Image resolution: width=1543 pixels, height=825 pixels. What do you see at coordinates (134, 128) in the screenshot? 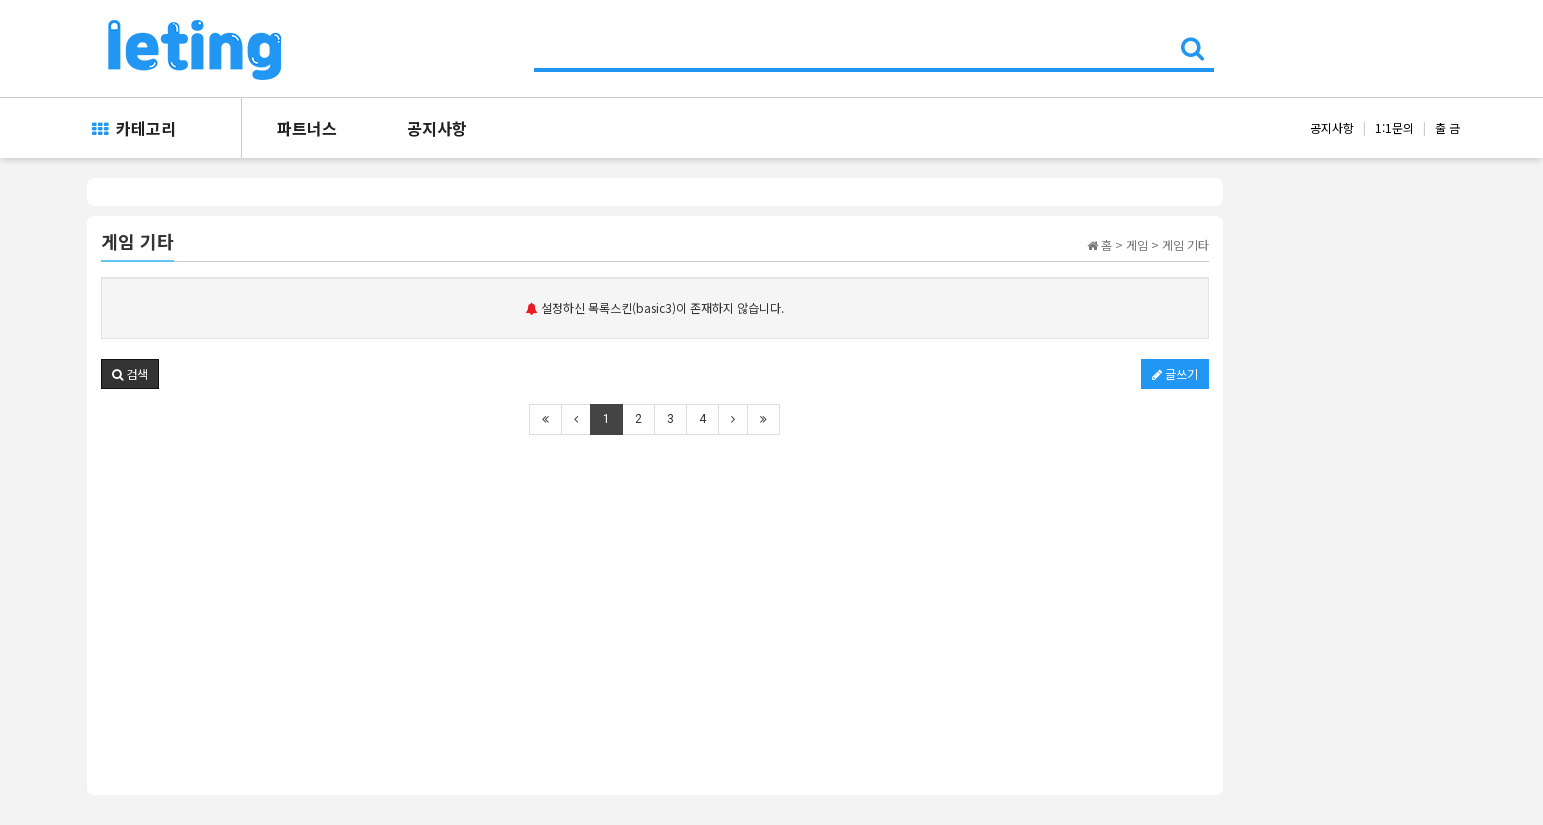
I see `카테고리` at bounding box center [134, 128].